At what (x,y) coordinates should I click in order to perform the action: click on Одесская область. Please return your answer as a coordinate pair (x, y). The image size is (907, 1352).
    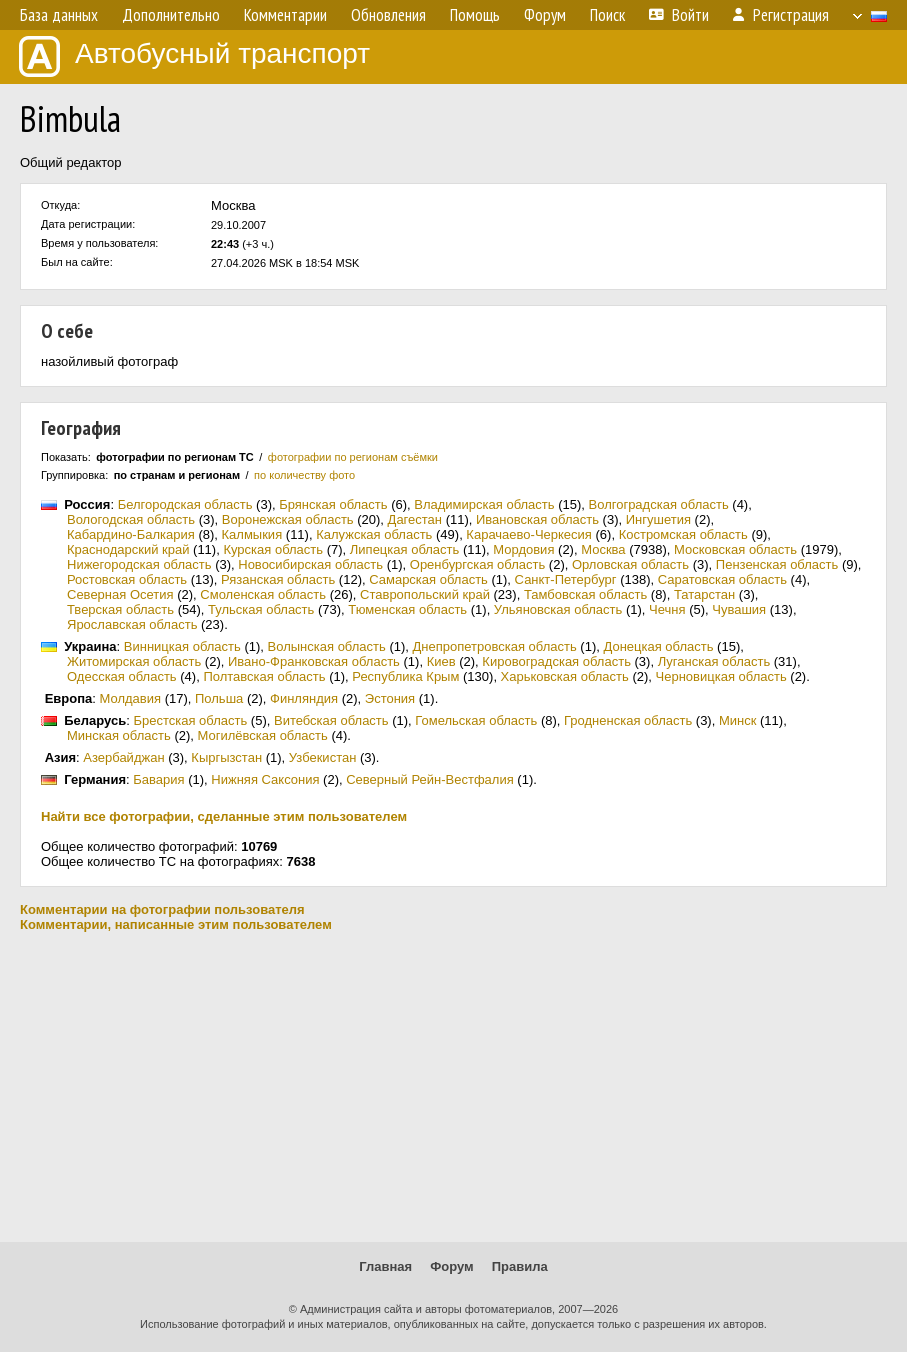
    Looking at the image, I should click on (122, 676).